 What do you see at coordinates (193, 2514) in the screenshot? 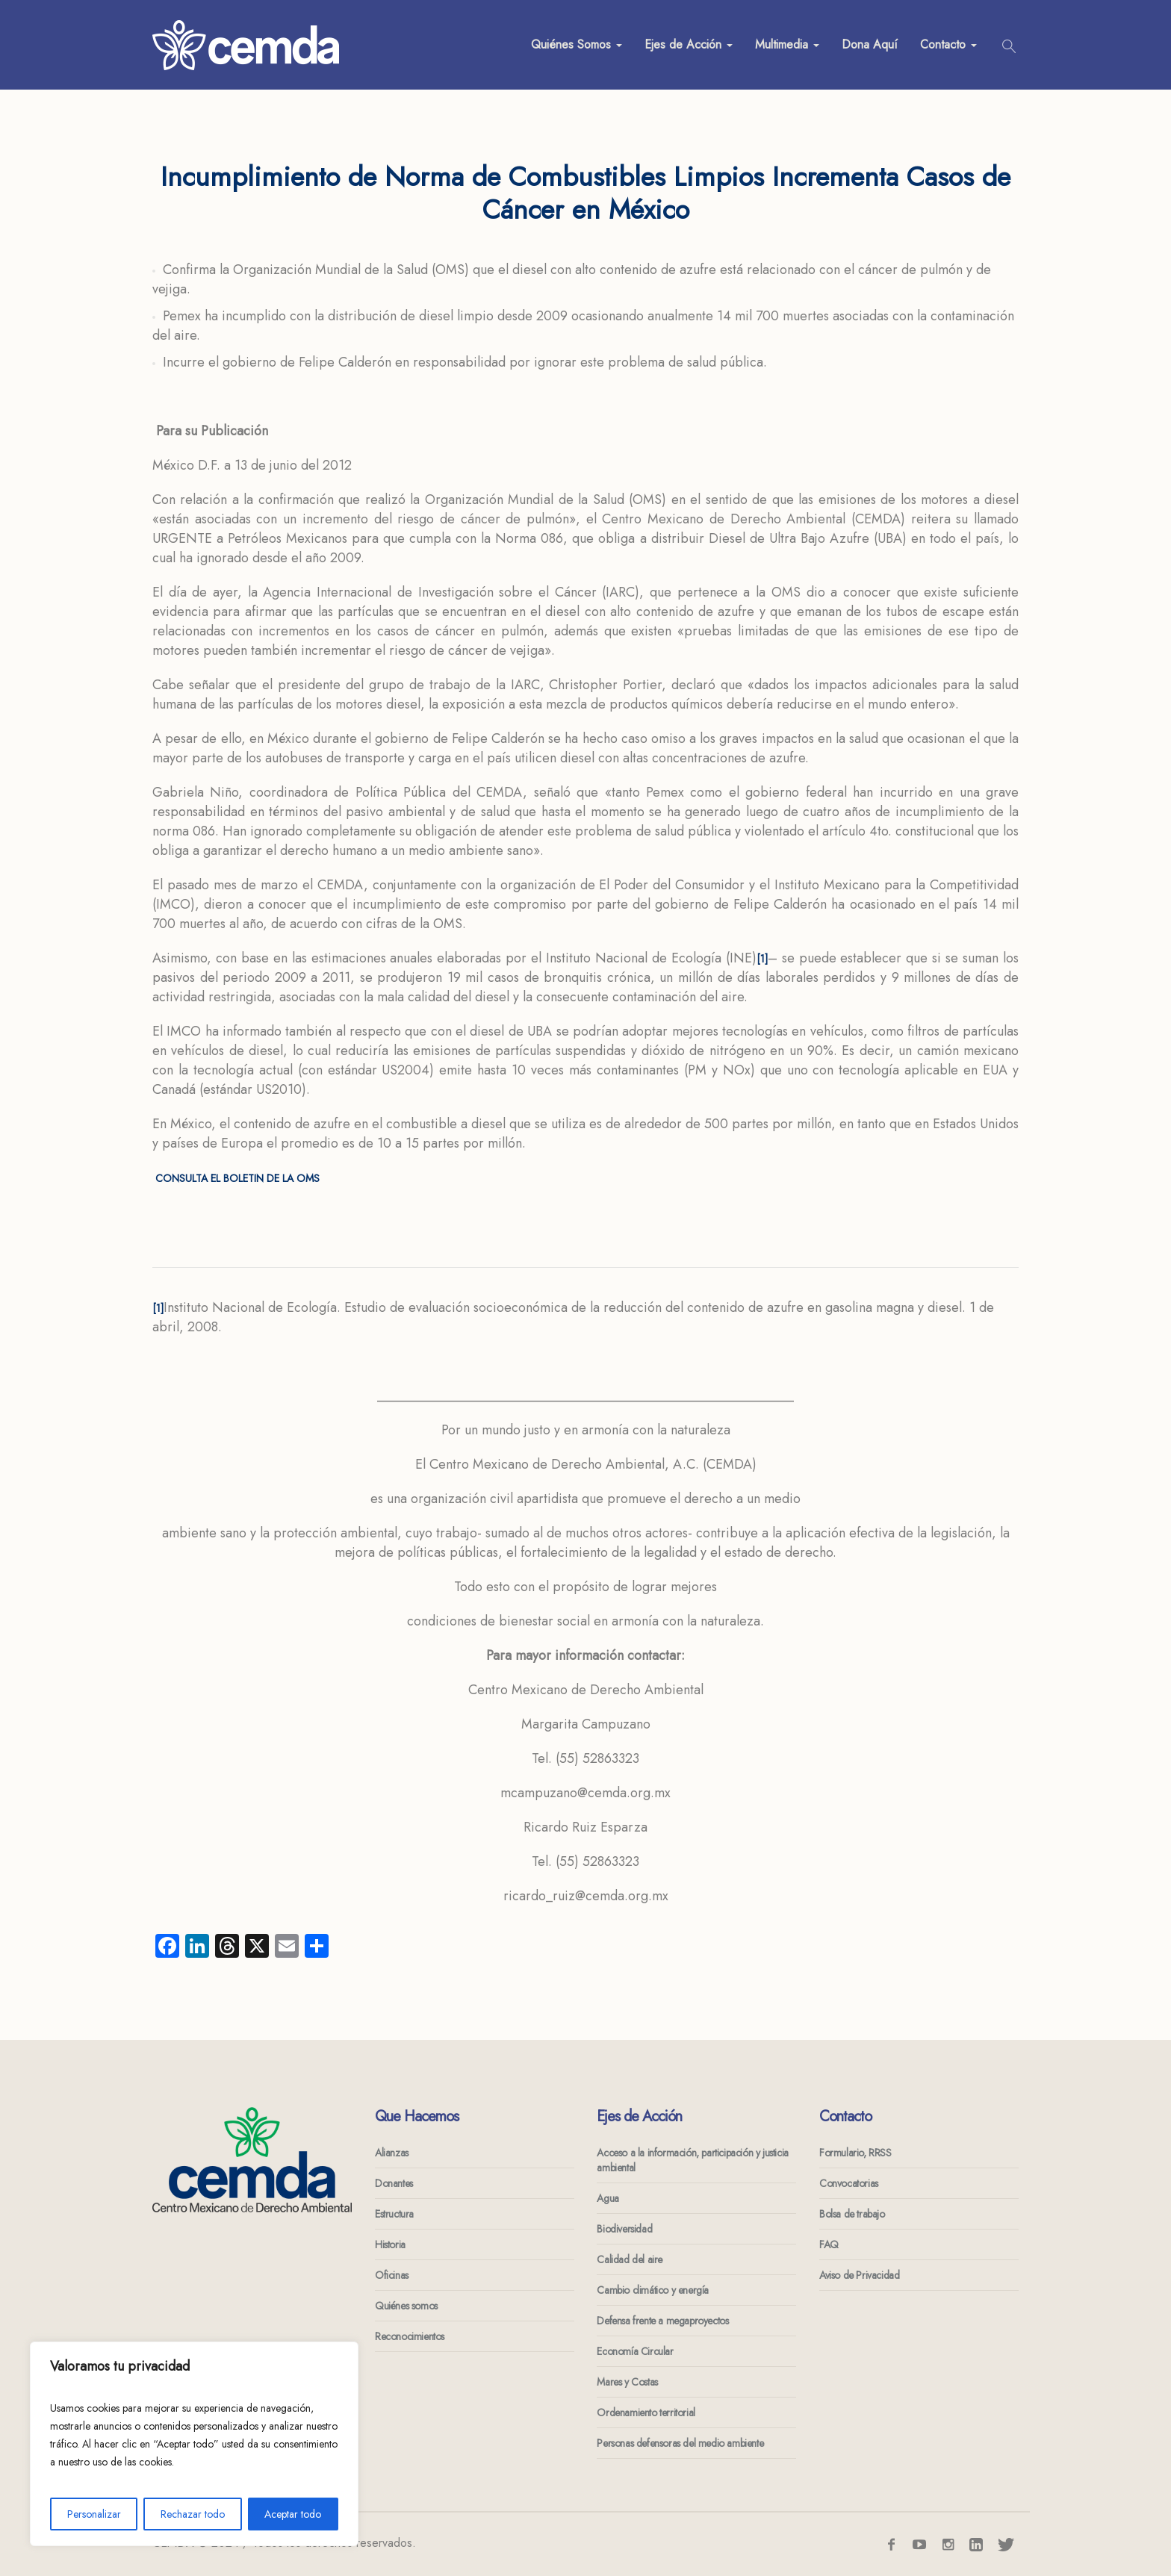
I see `Rechazar todo` at bounding box center [193, 2514].